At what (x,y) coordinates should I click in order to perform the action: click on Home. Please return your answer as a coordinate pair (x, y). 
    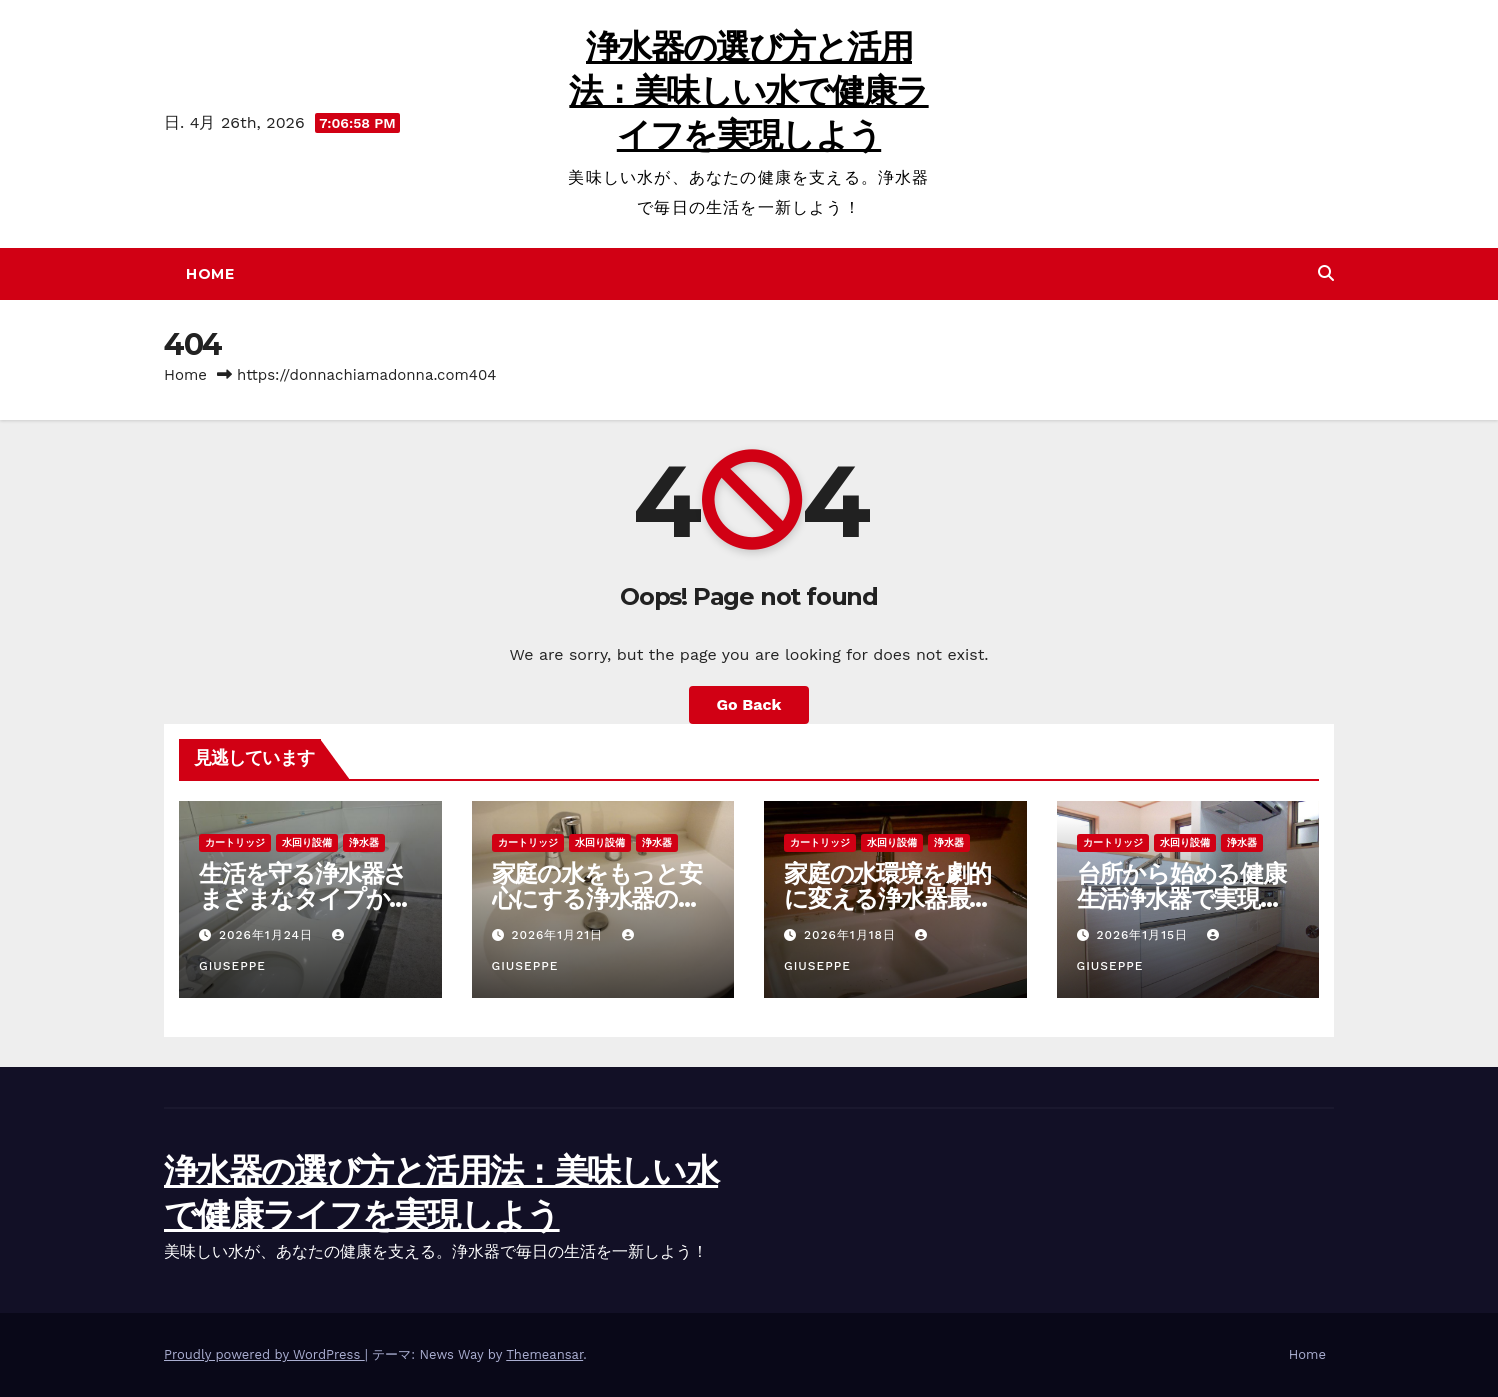
    Looking at the image, I should click on (210, 274).